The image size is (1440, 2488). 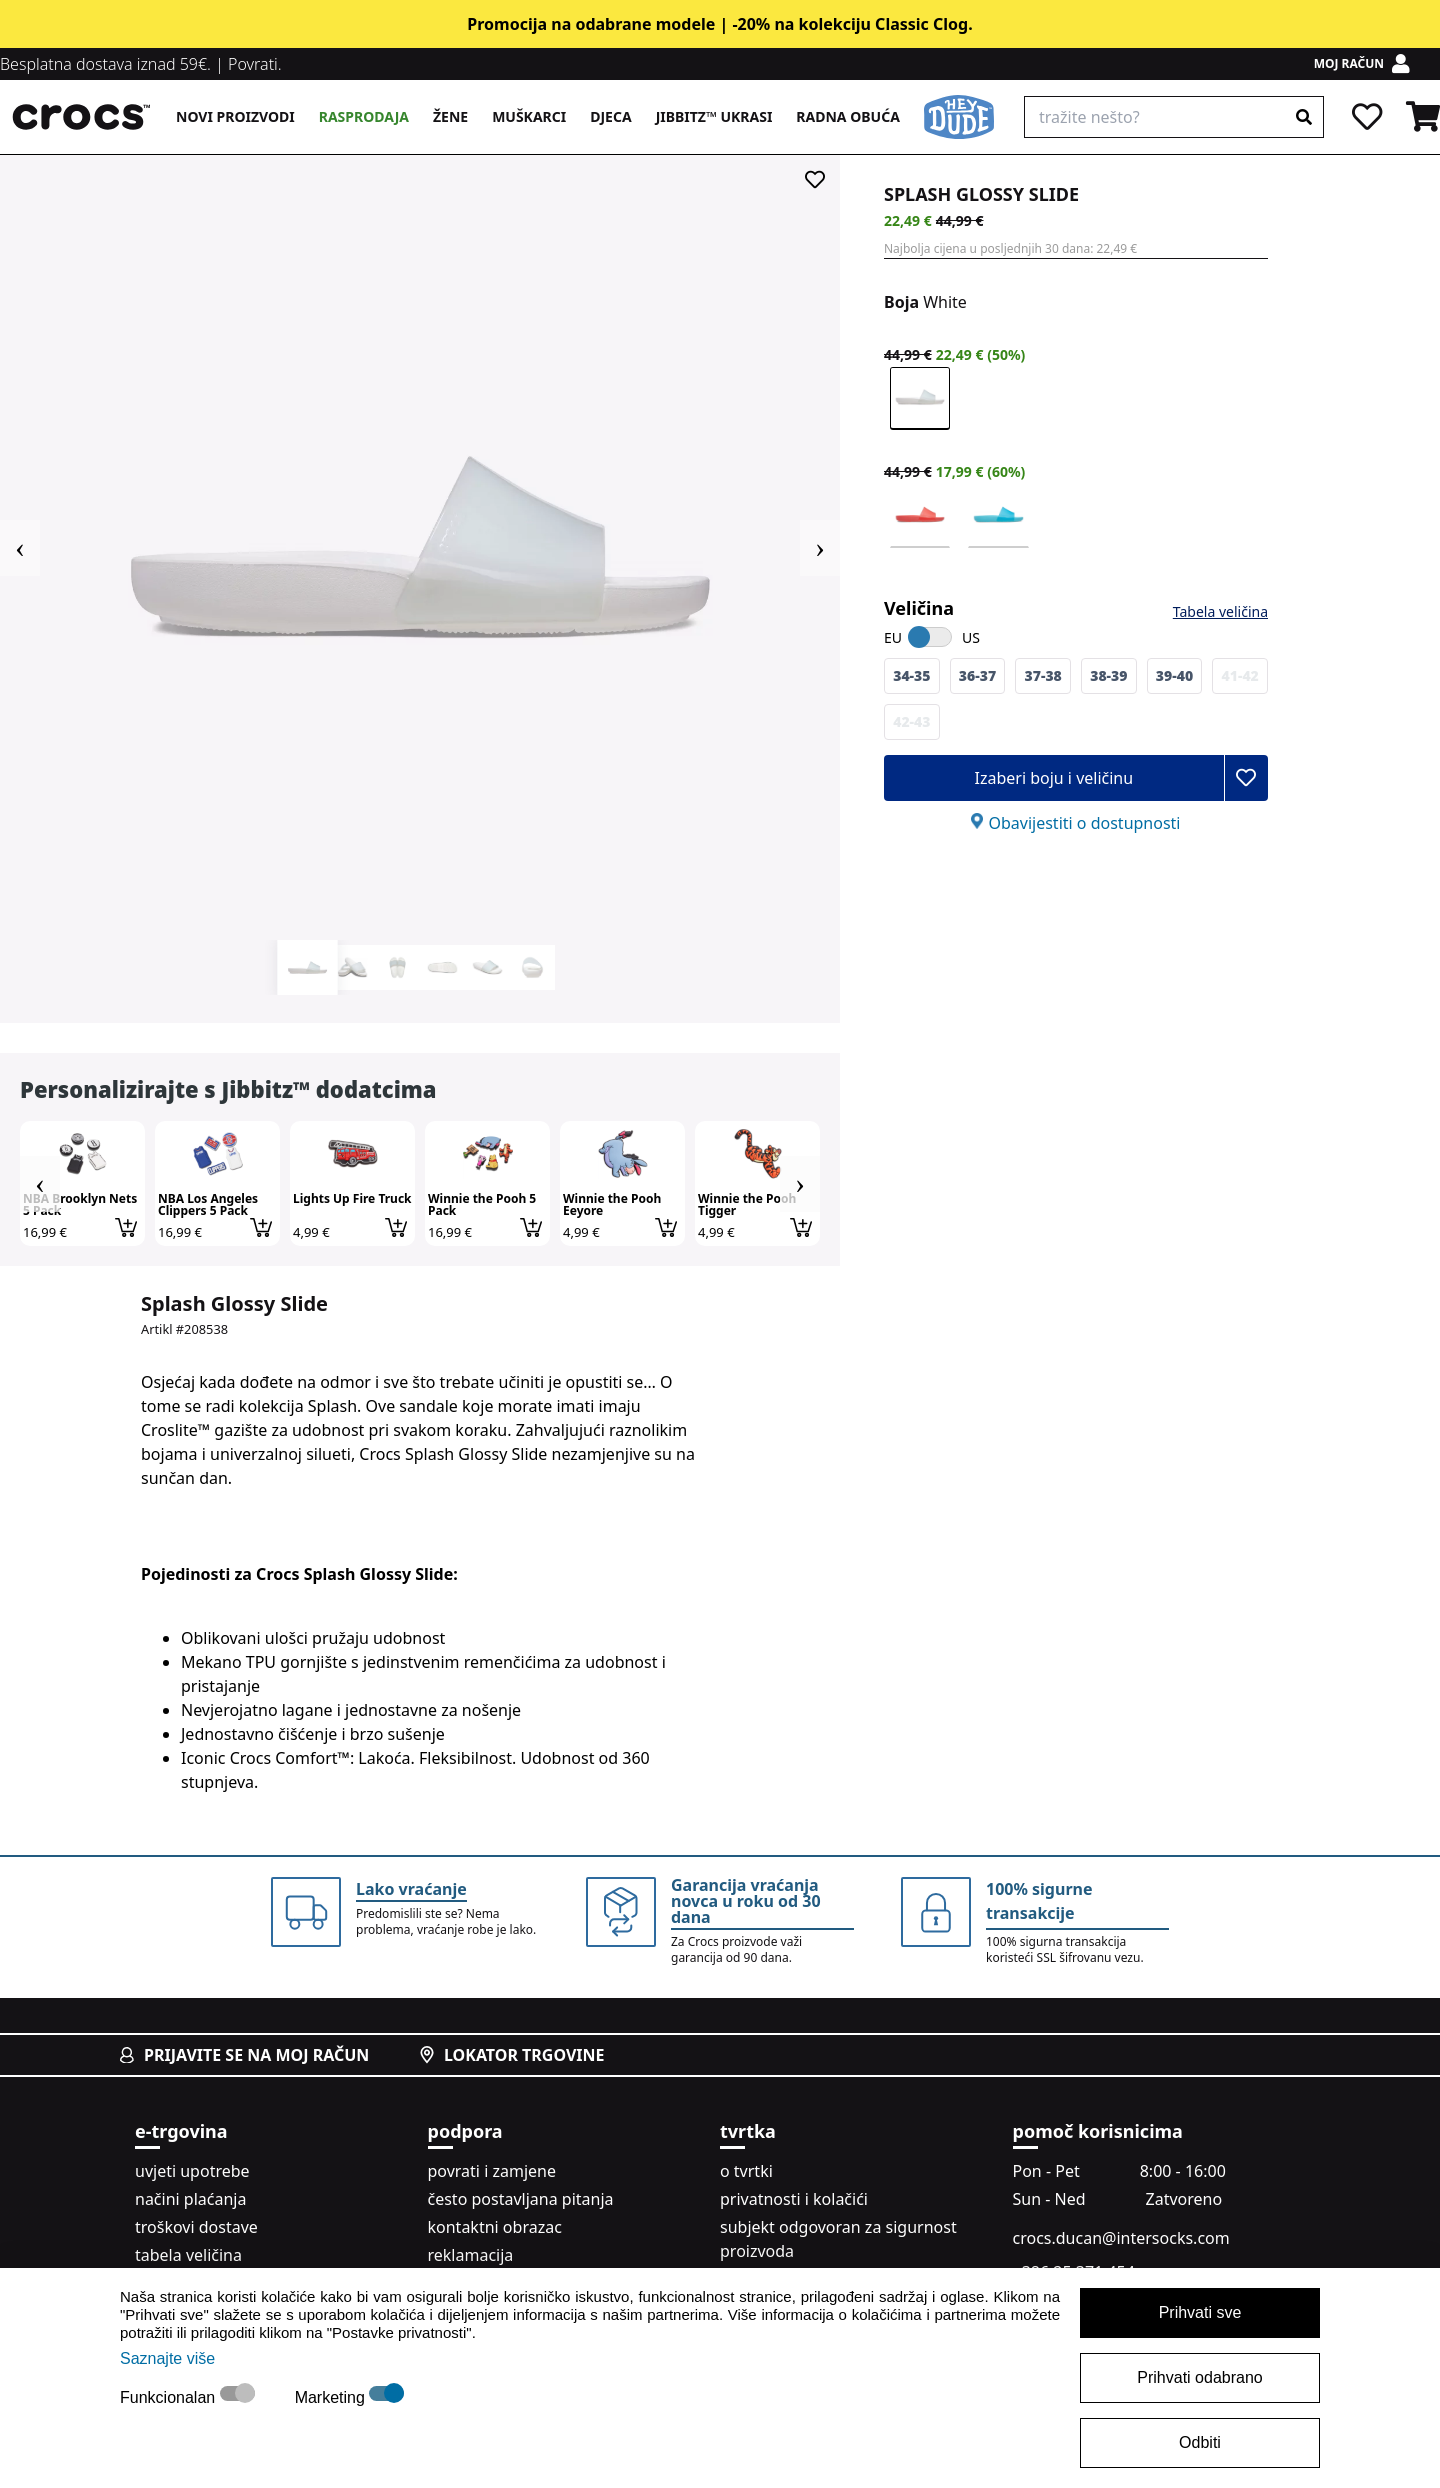 I want to click on Odbiti, so click(x=1200, y=2442).